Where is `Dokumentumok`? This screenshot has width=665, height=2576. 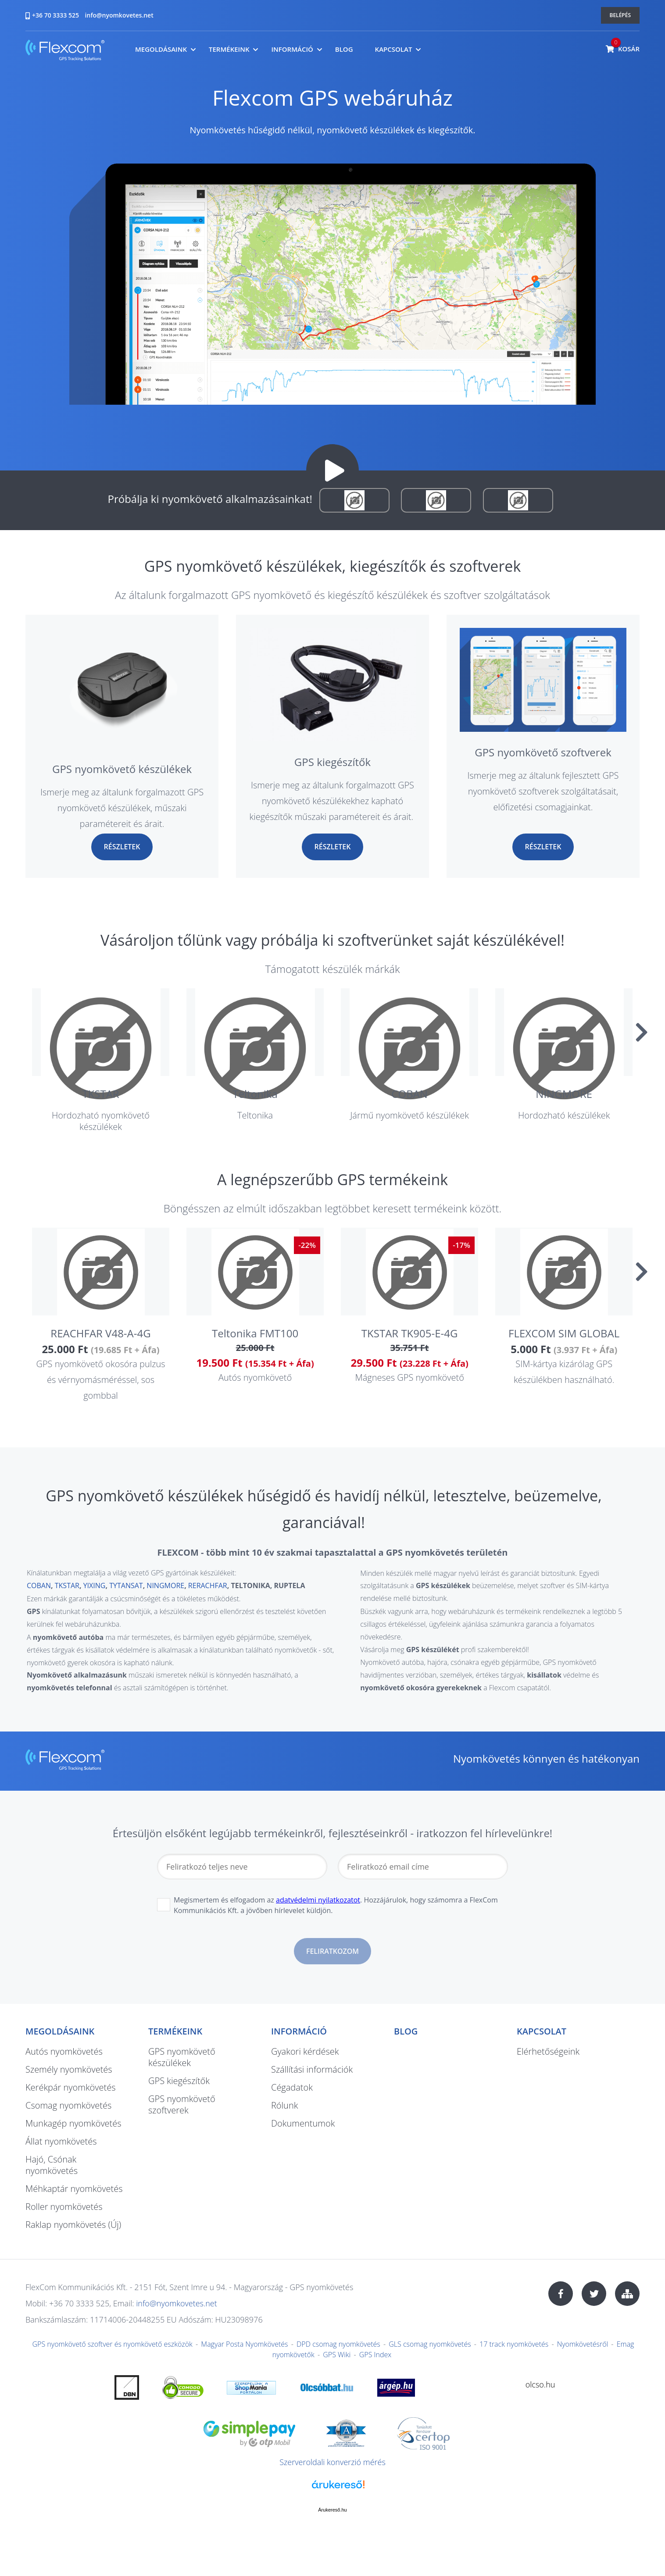
Dokumentumok is located at coordinates (303, 2123).